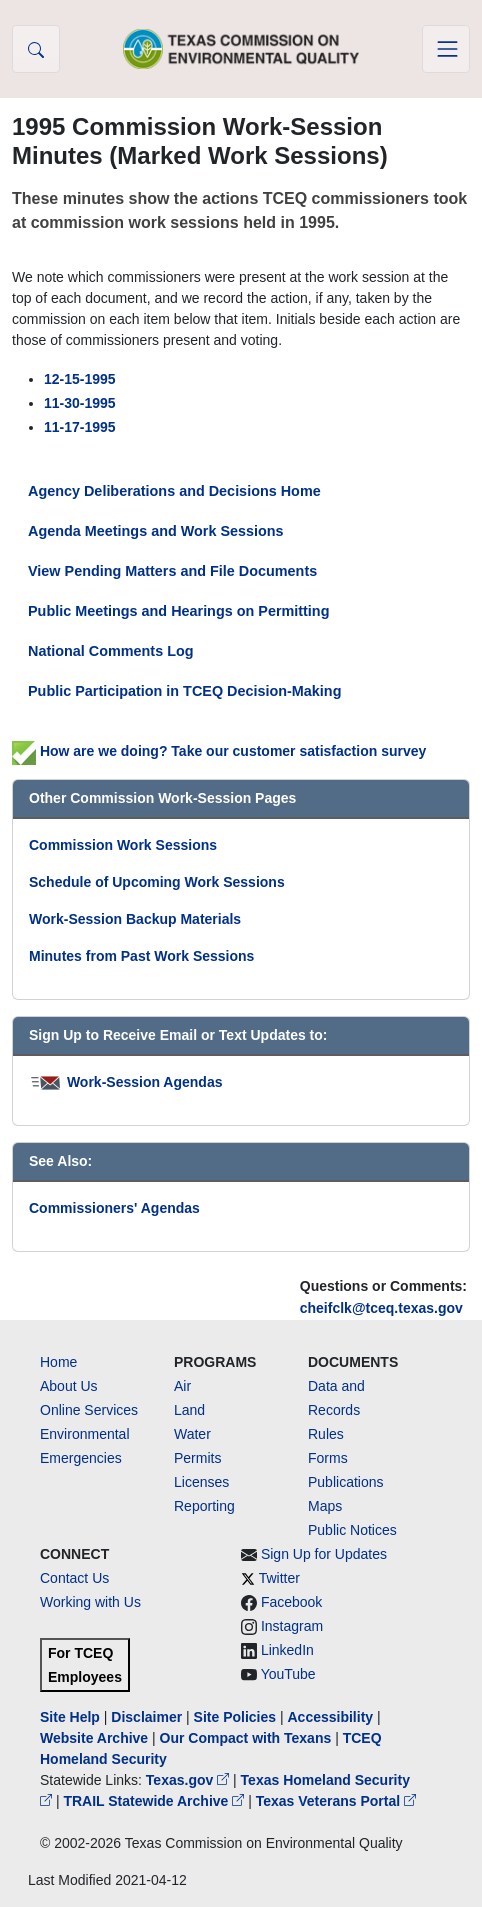 This screenshot has height=1907, width=482. I want to click on View Pending Matters and File Documents, so click(172, 571).